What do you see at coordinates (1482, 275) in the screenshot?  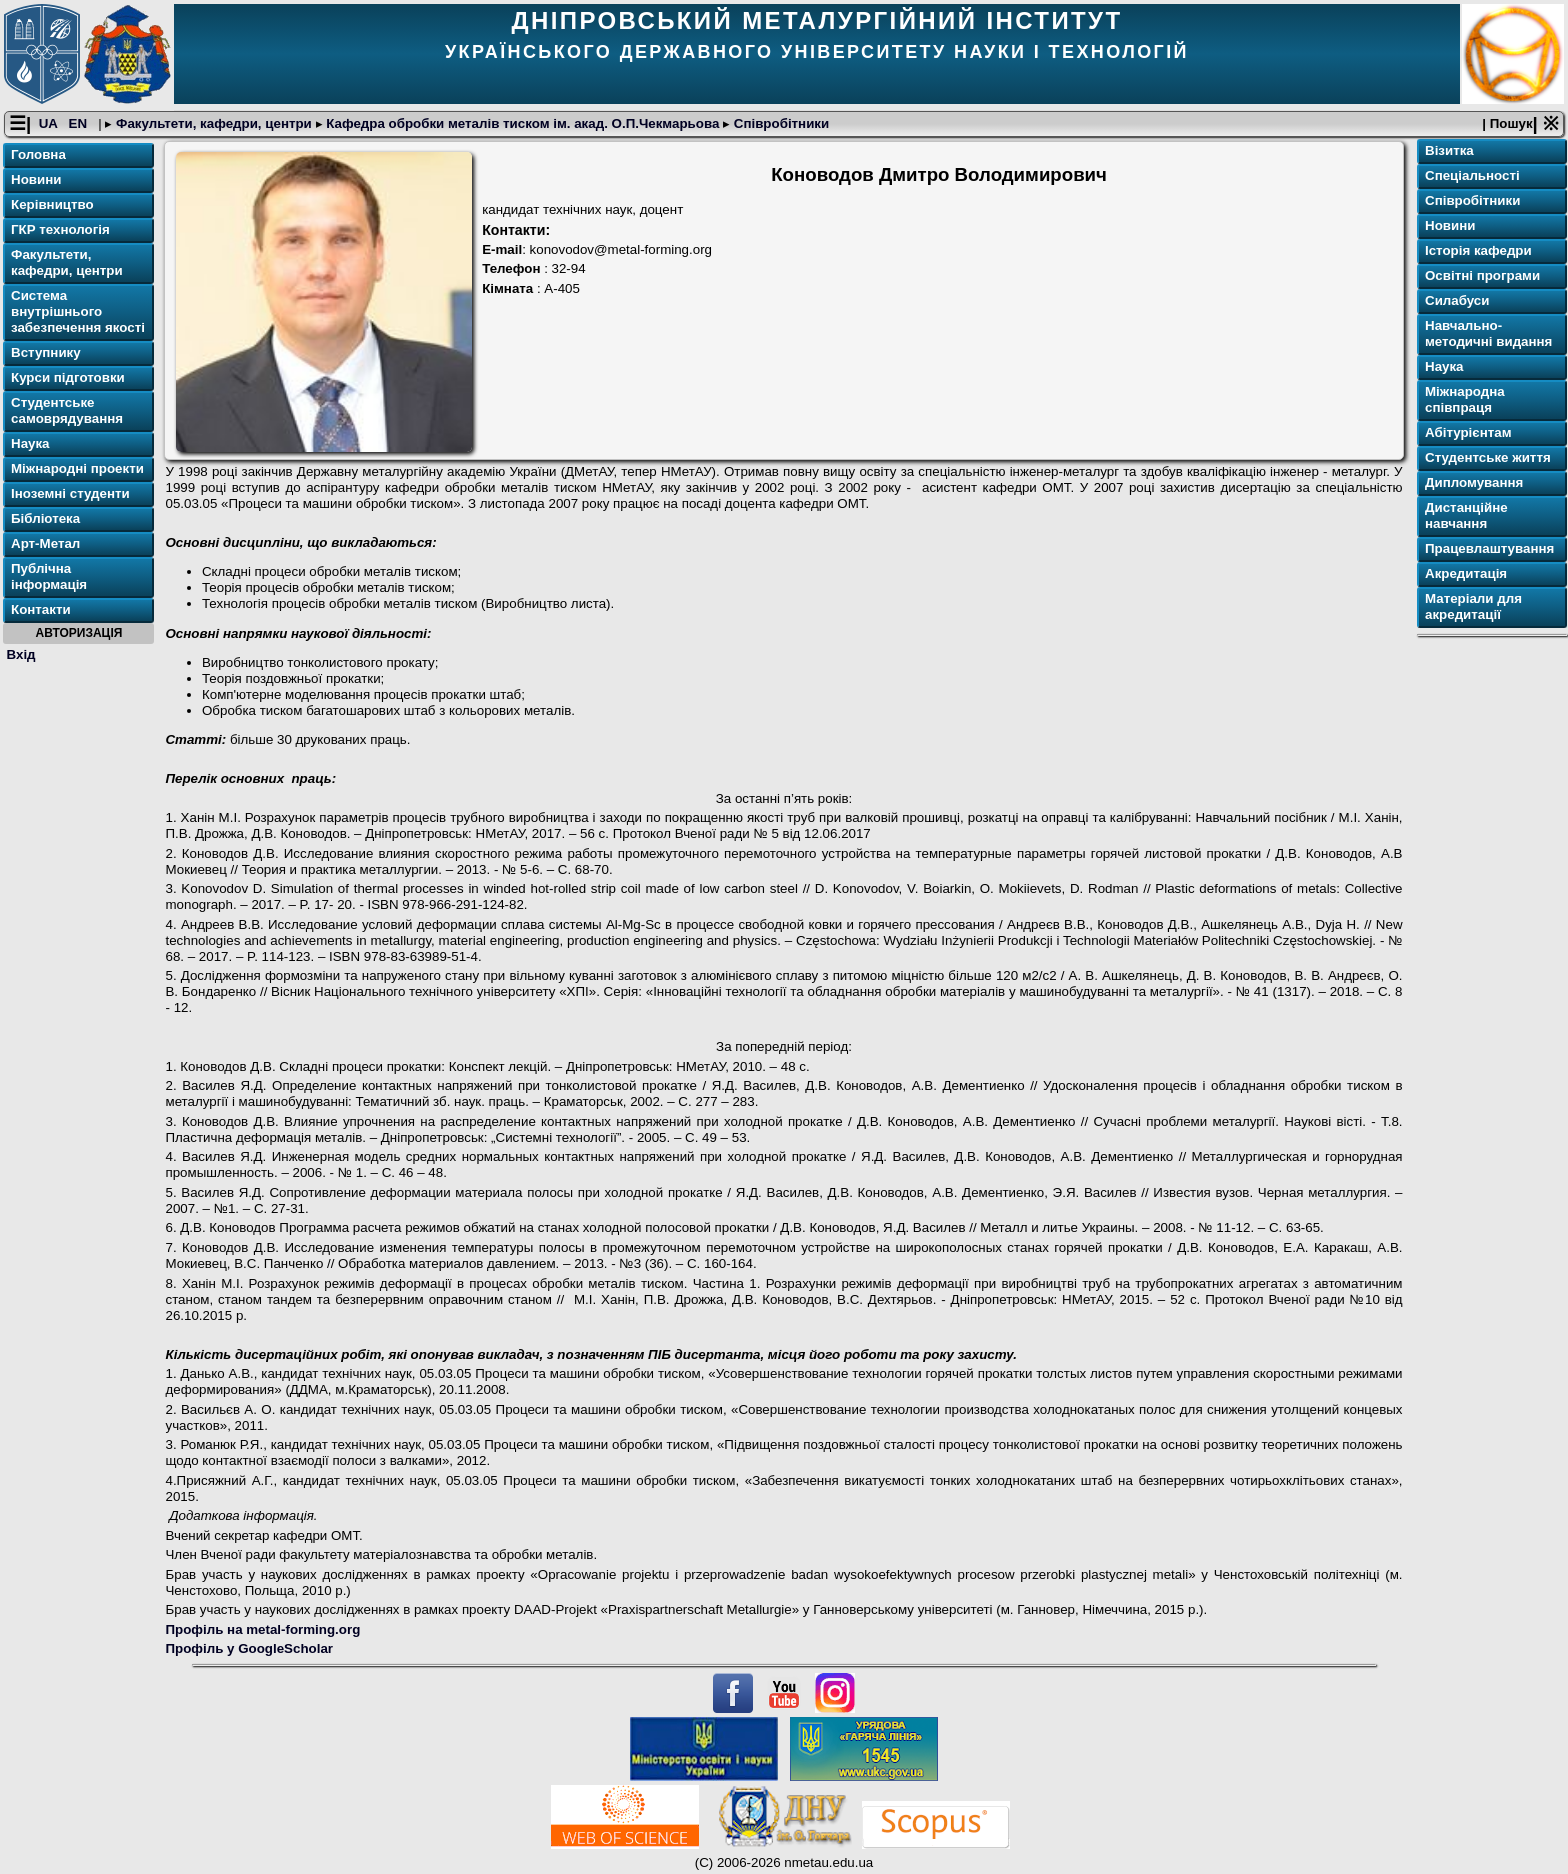 I see `Освітнi програми` at bounding box center [1482, 275].